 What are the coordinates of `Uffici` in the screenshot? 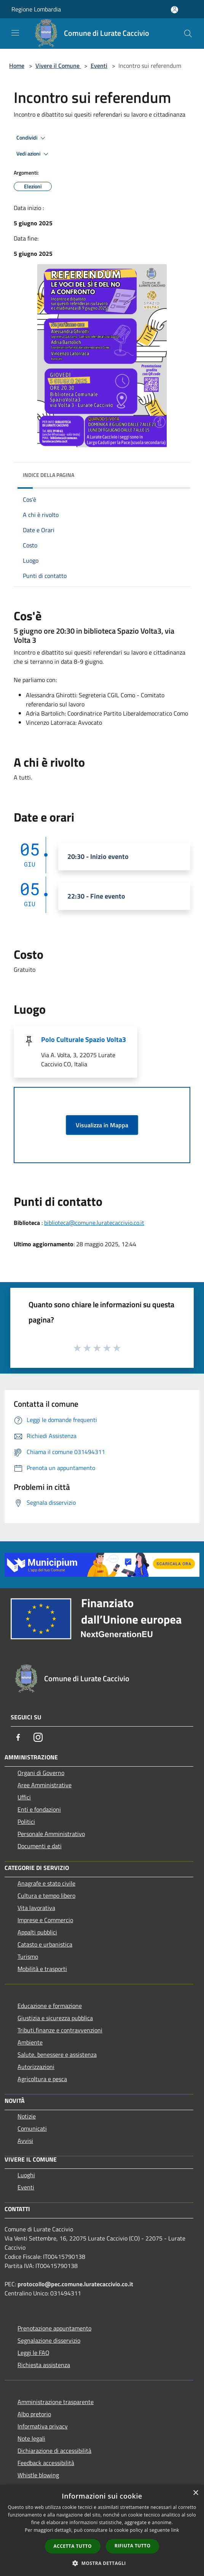 It's located at (24, 1797).